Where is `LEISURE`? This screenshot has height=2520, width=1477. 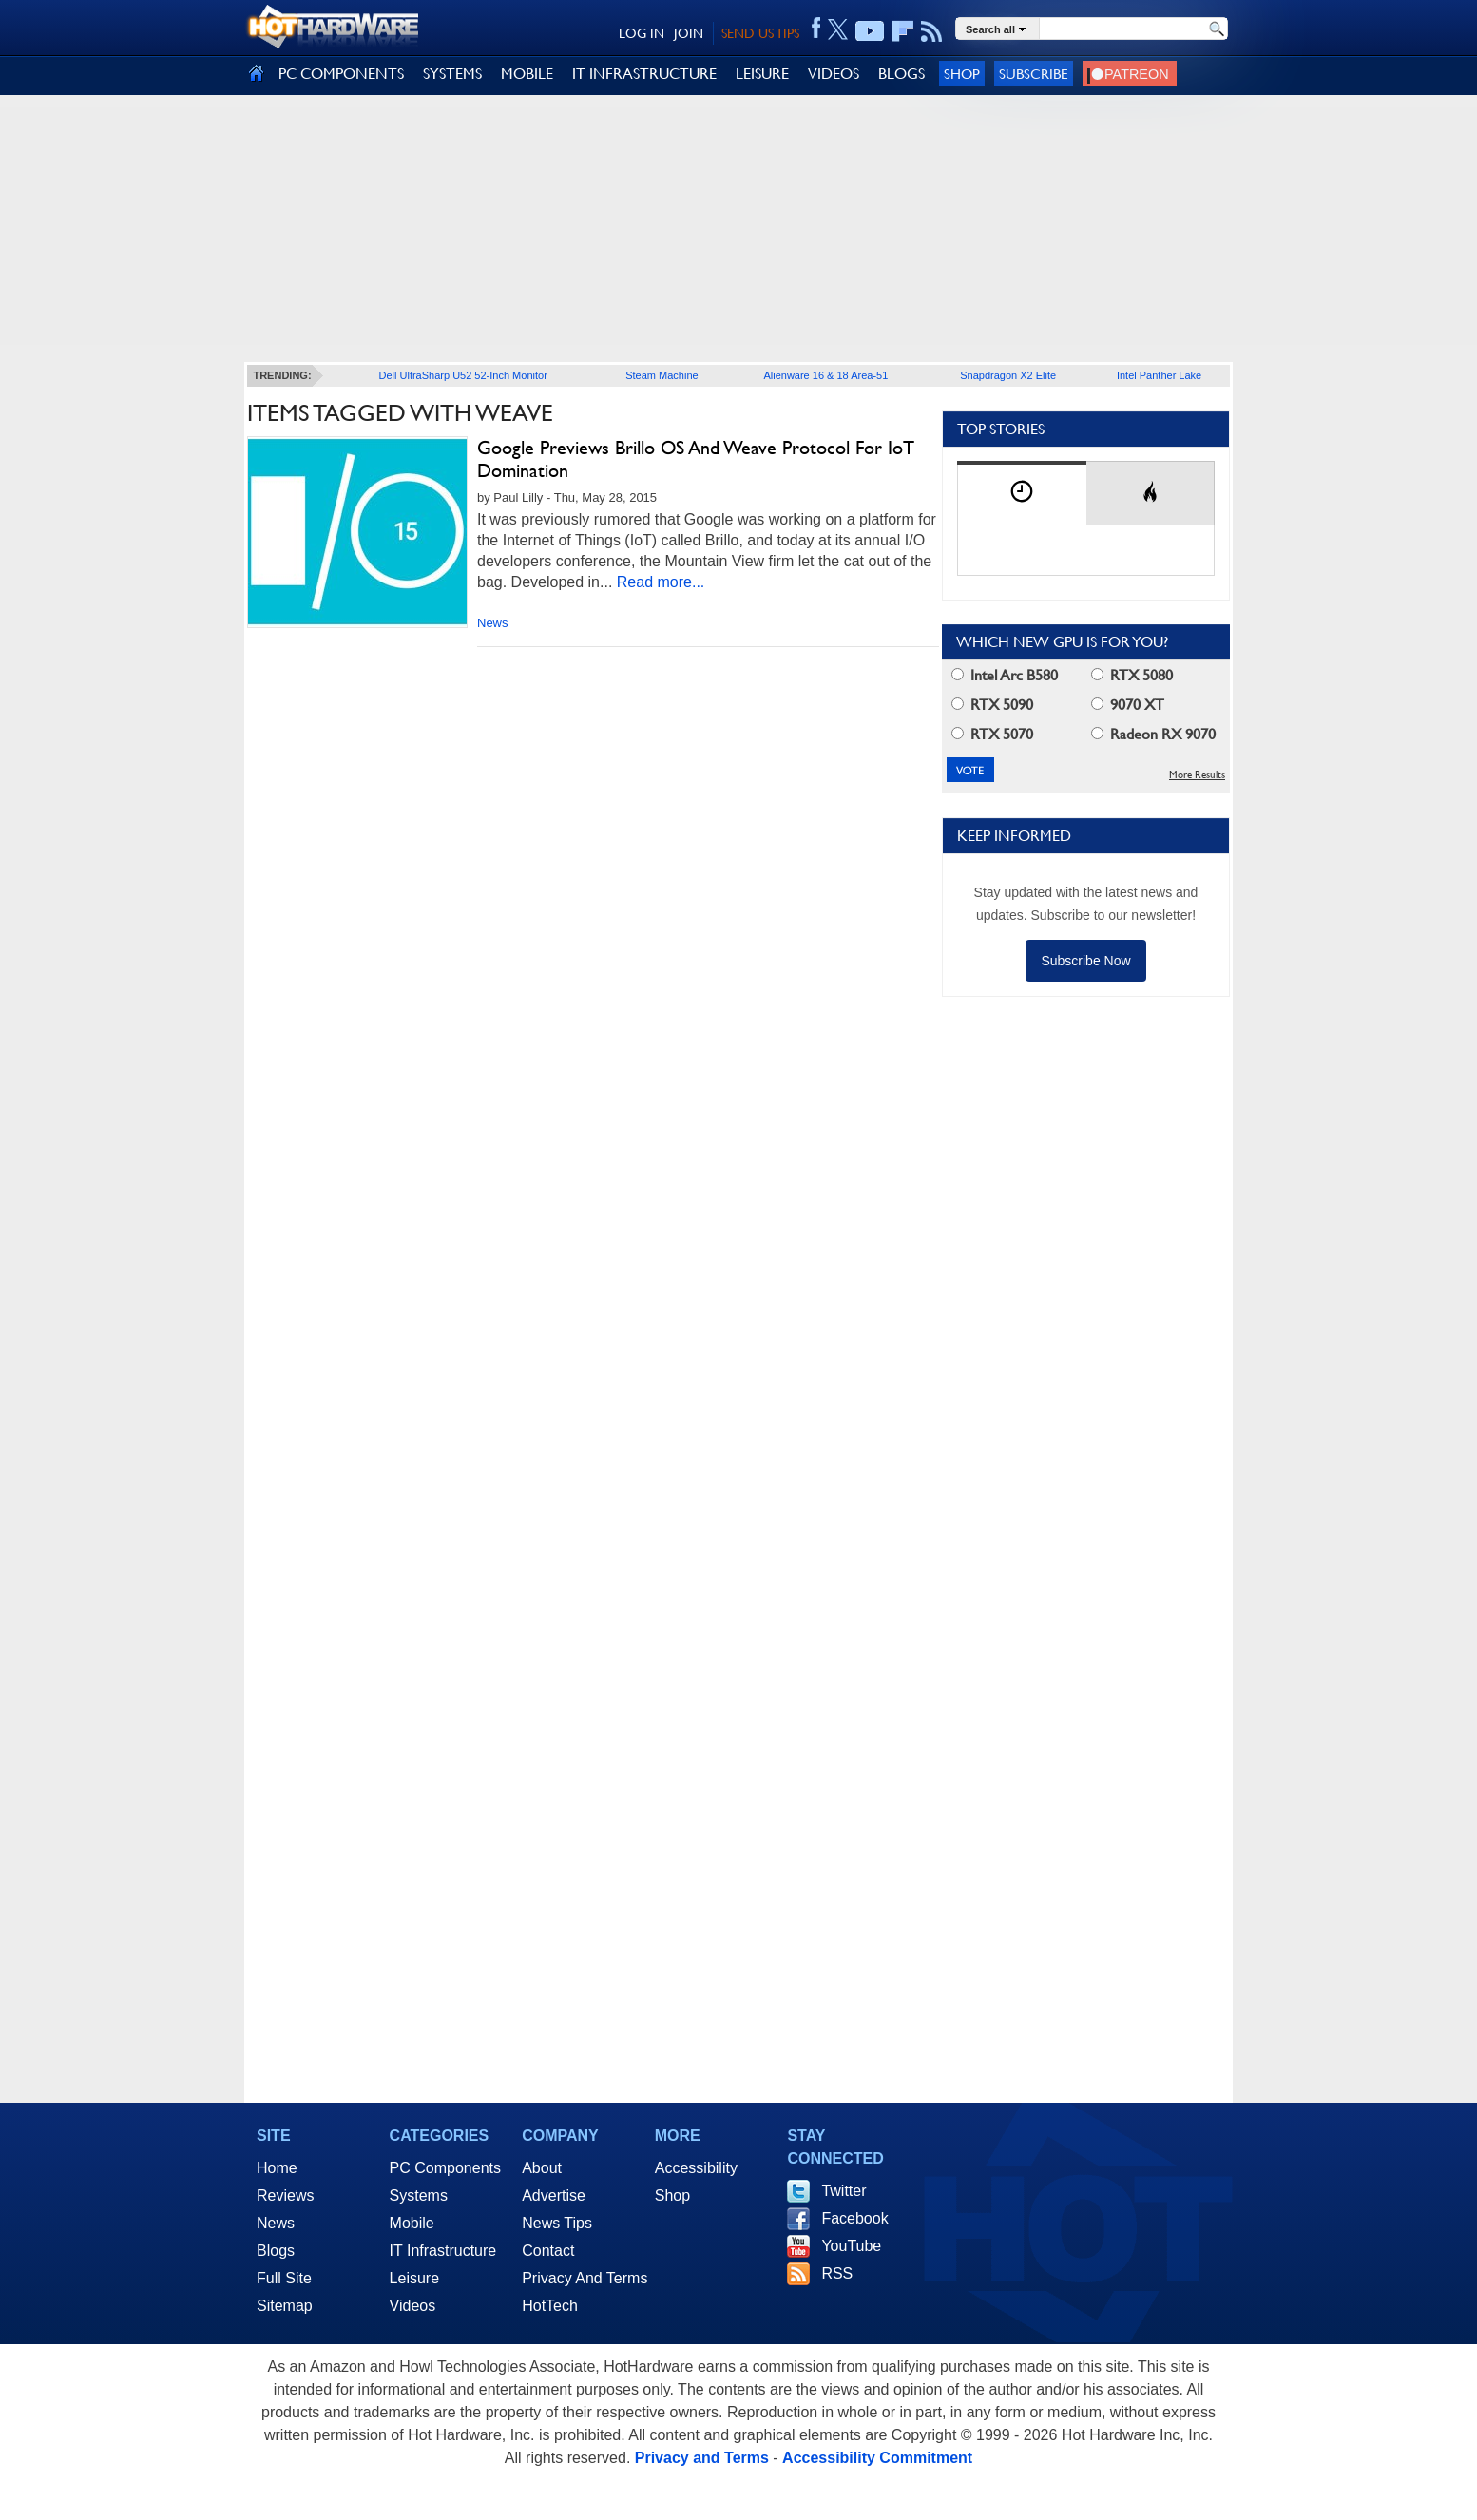
LEISURE is located at coordinates (762, 74).